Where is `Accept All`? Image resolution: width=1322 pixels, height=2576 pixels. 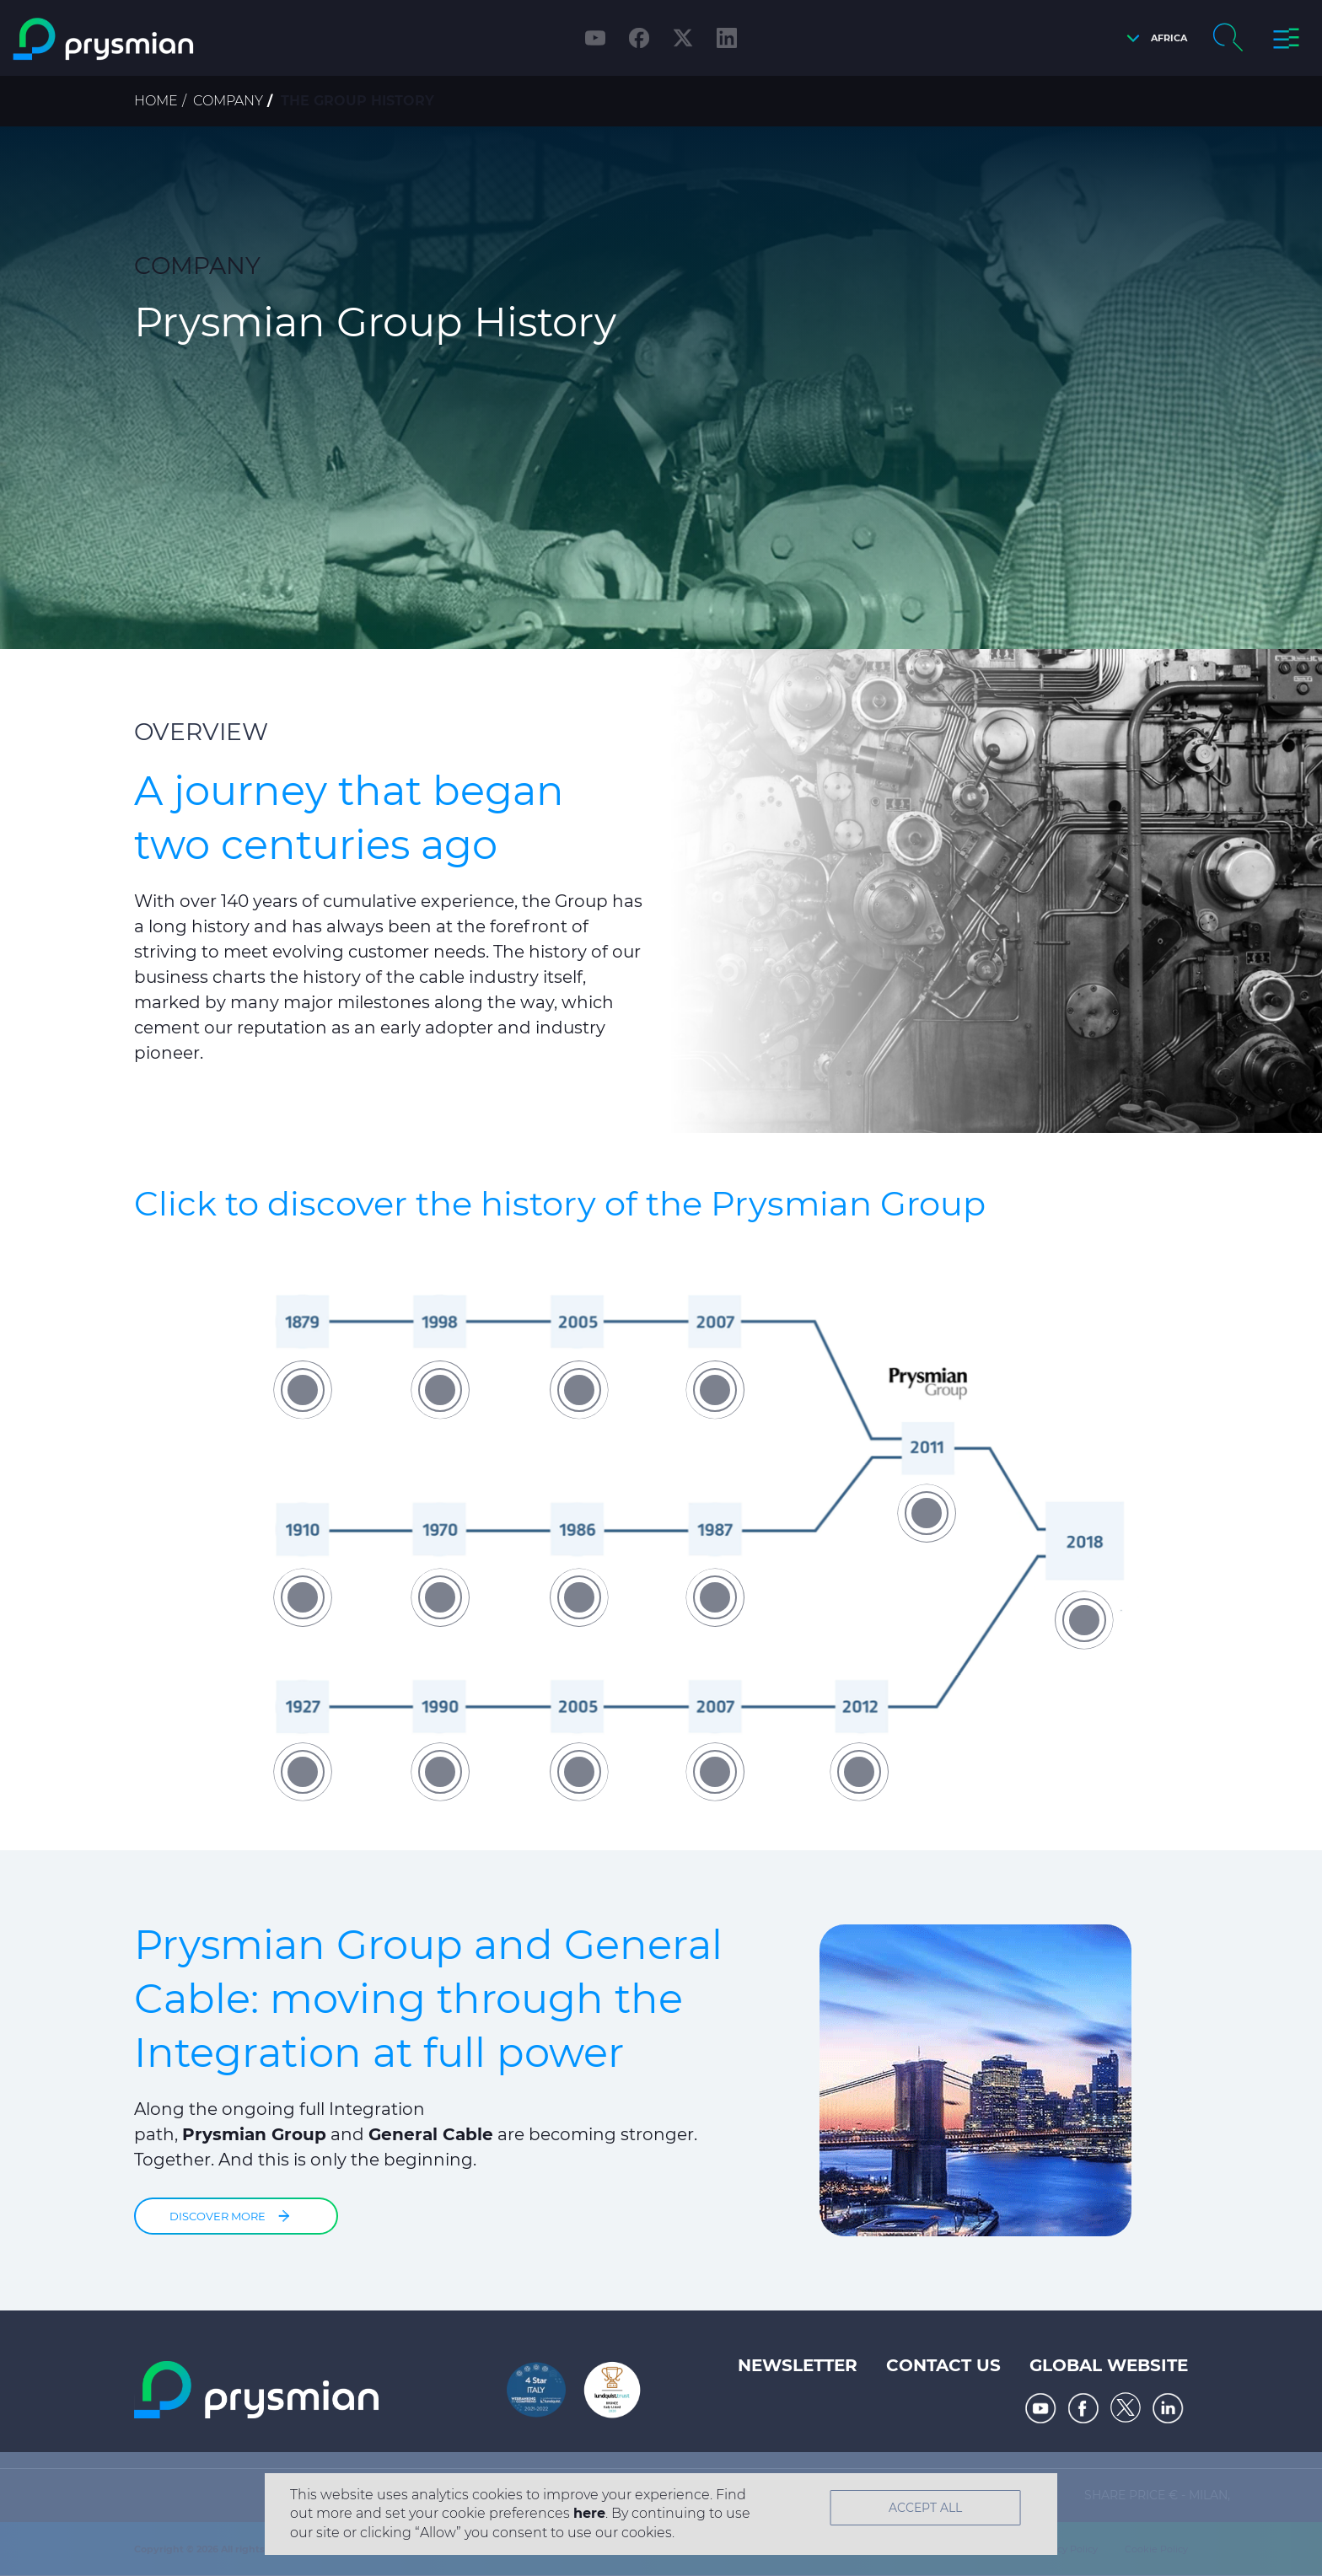 Accept All is located at coordinates (925, 2507).